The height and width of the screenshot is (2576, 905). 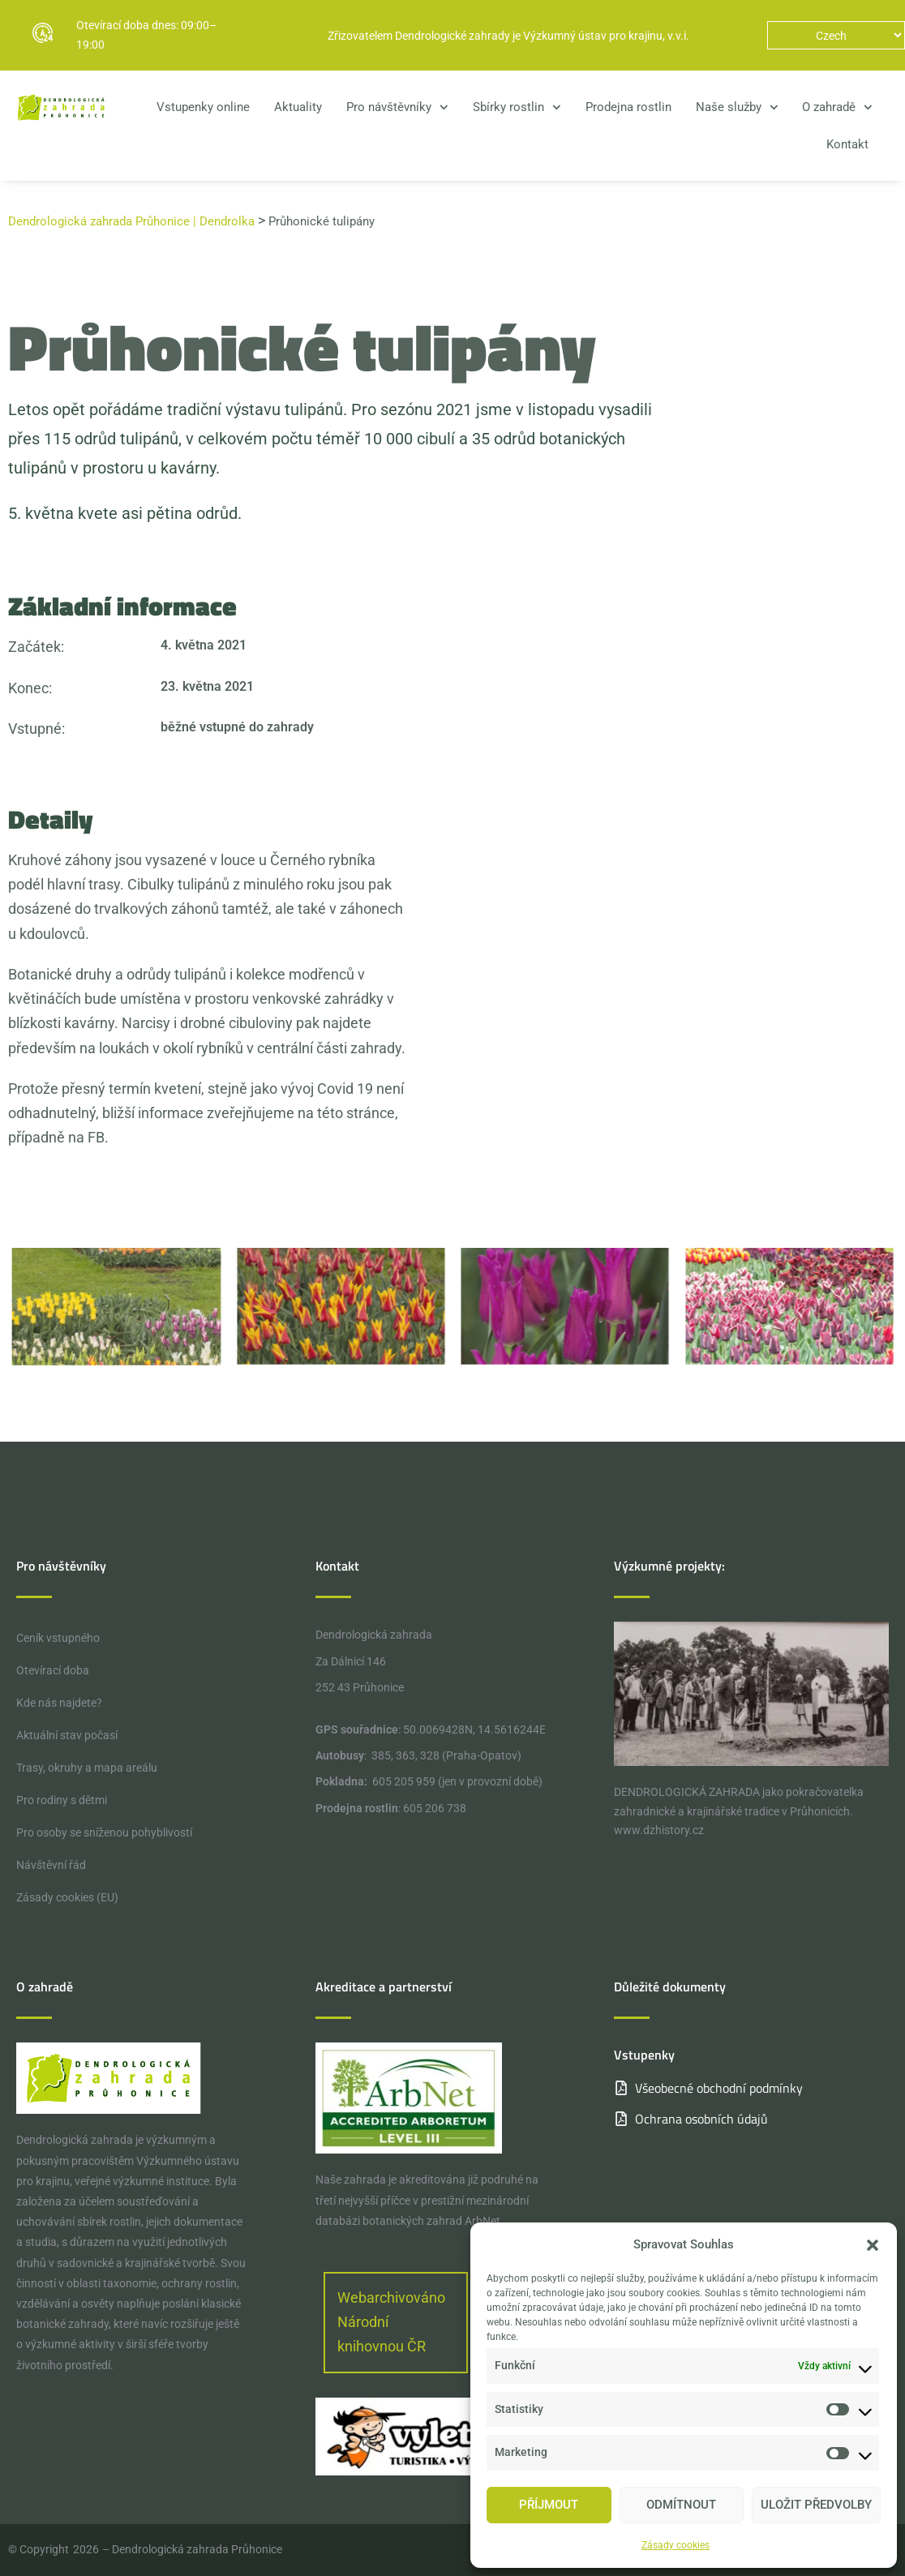 I want to click on Uložit předvolby, so click(x=816, y=2504).